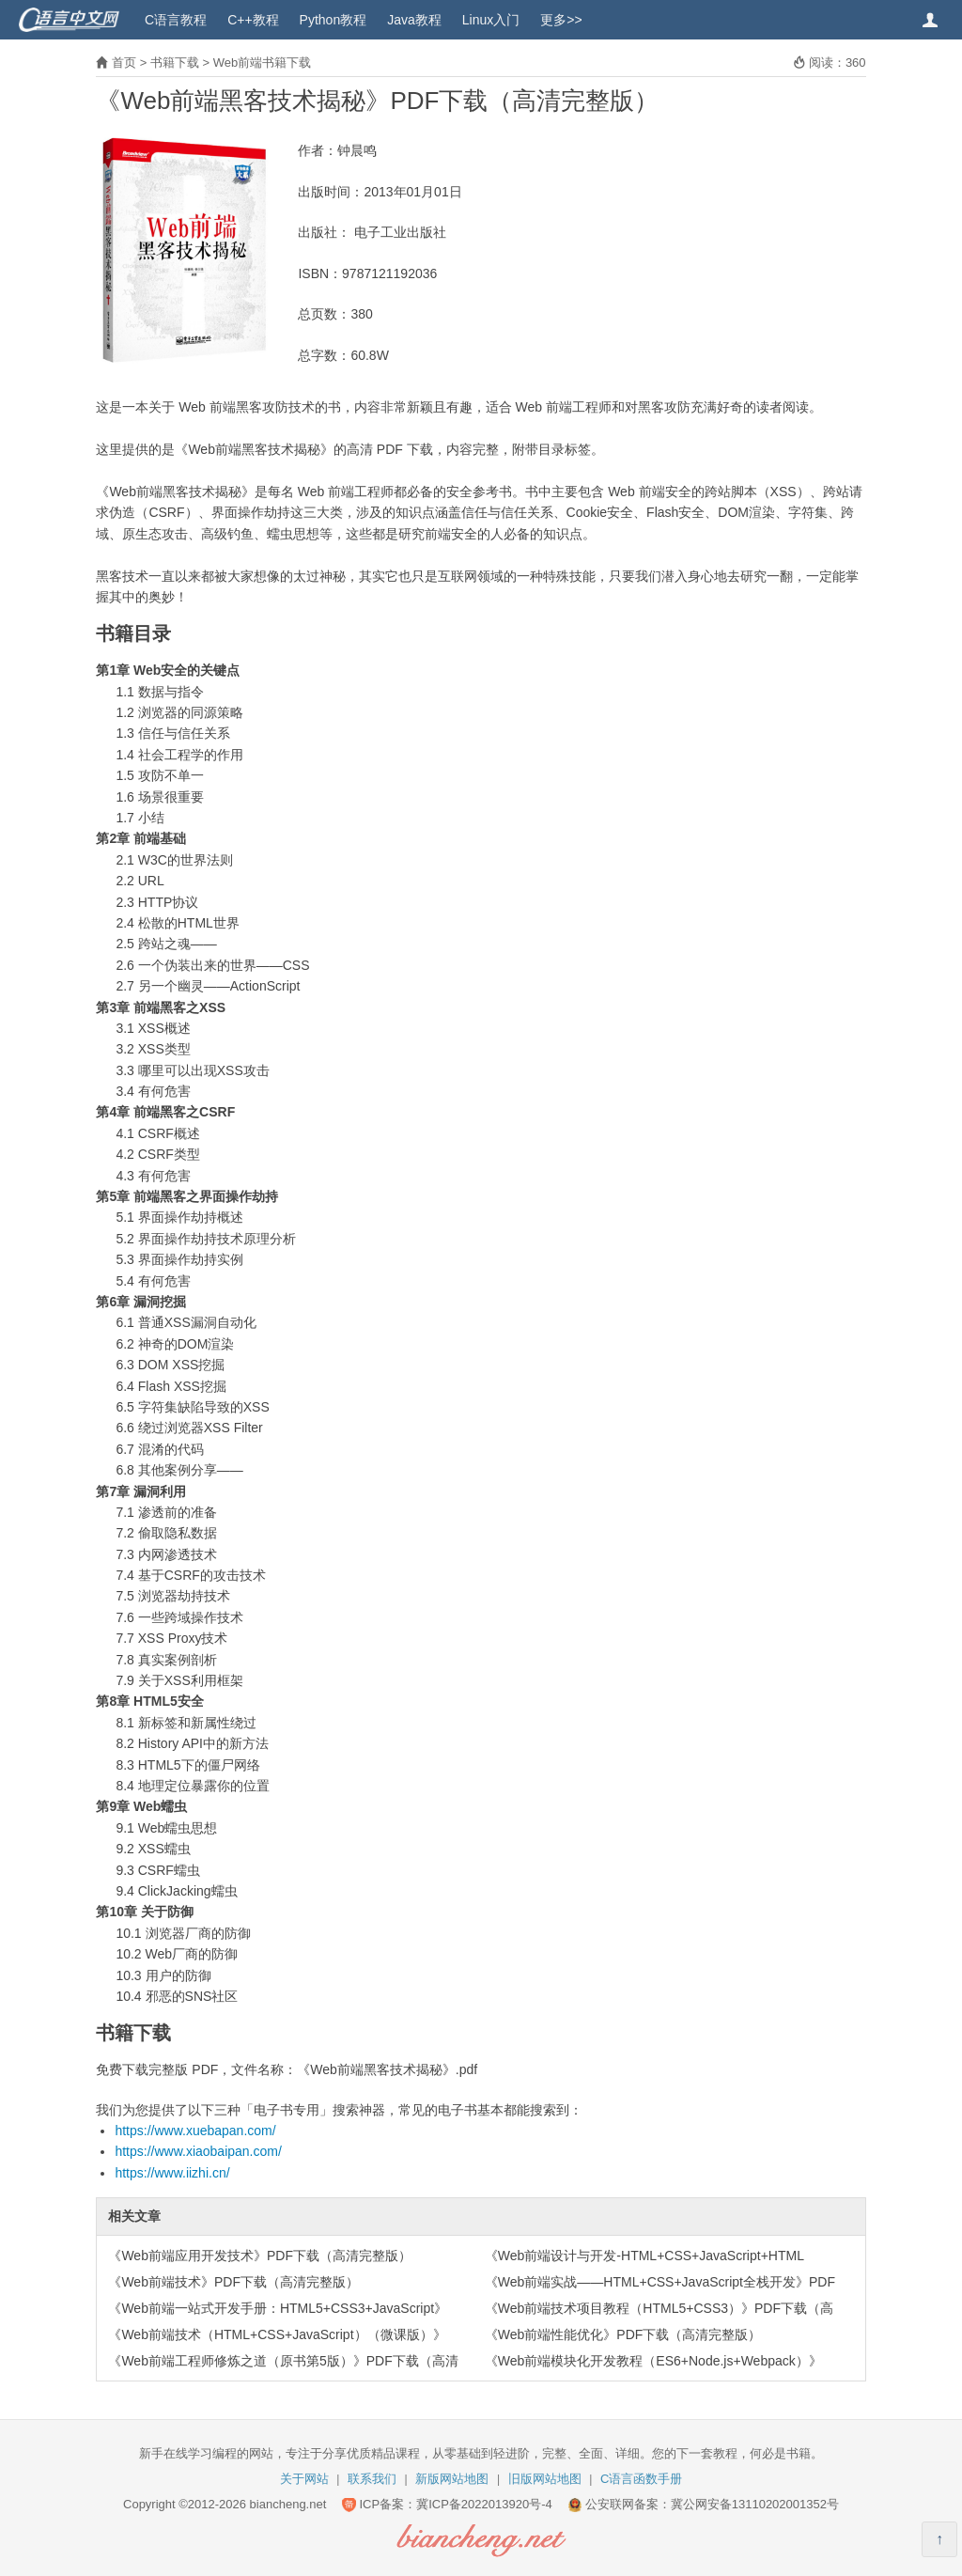  What do you see at coordinates (491, 19) in the screenshot?
I see `Linux入门` at bounding box center [491, 19].